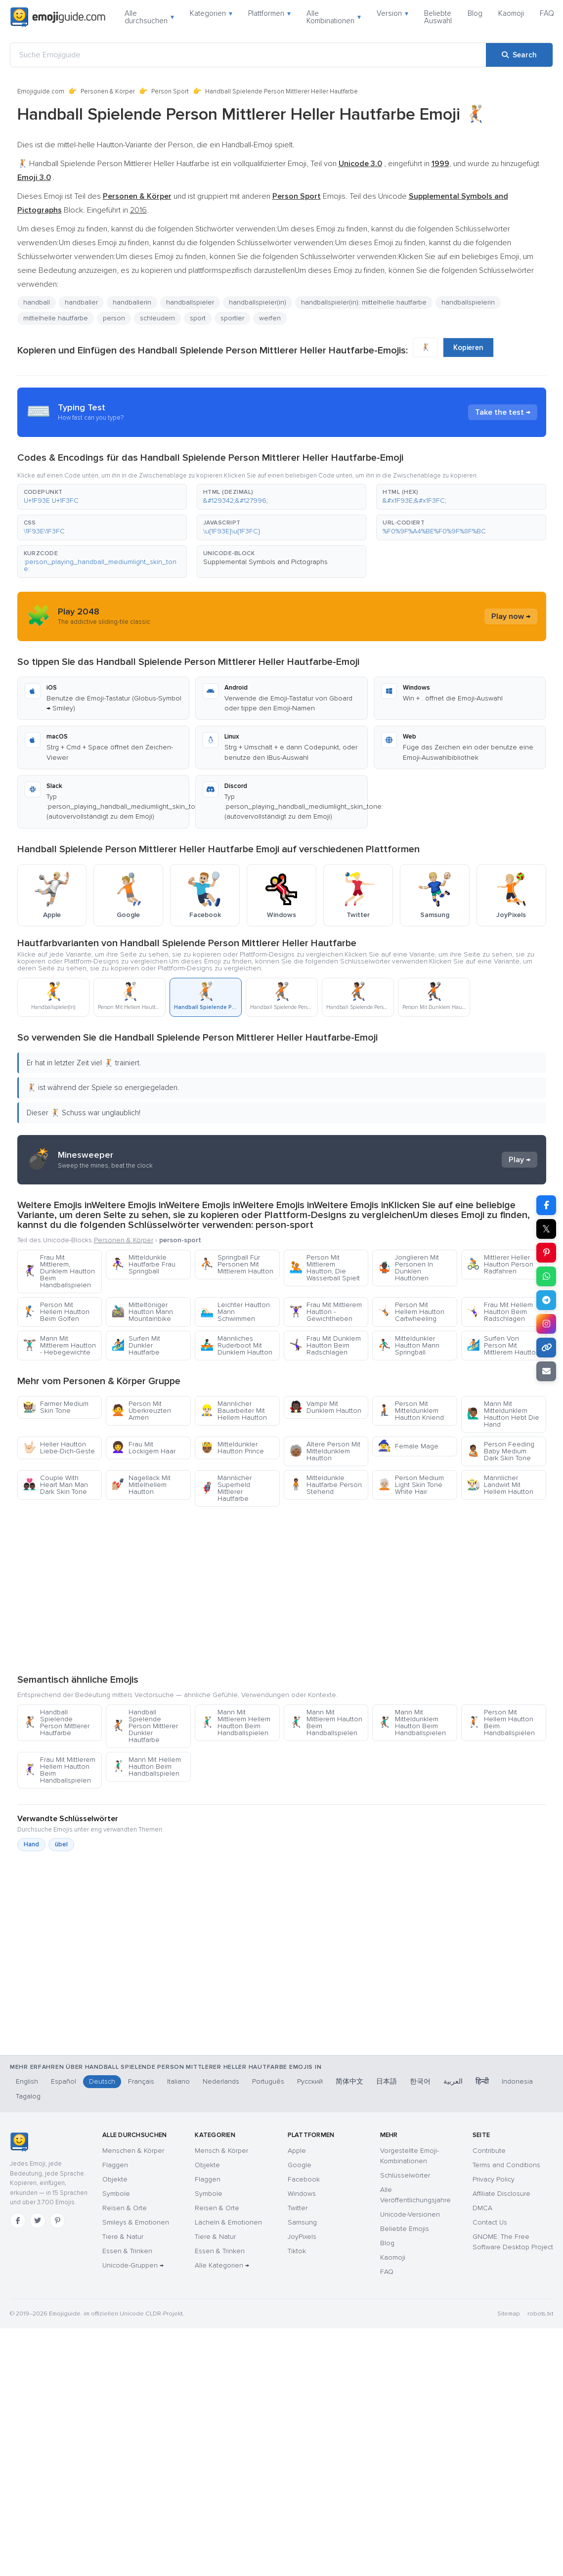 This screenshot has width=563, height=2576. I want to click on [Share on Telegram], so click(546, 1300).